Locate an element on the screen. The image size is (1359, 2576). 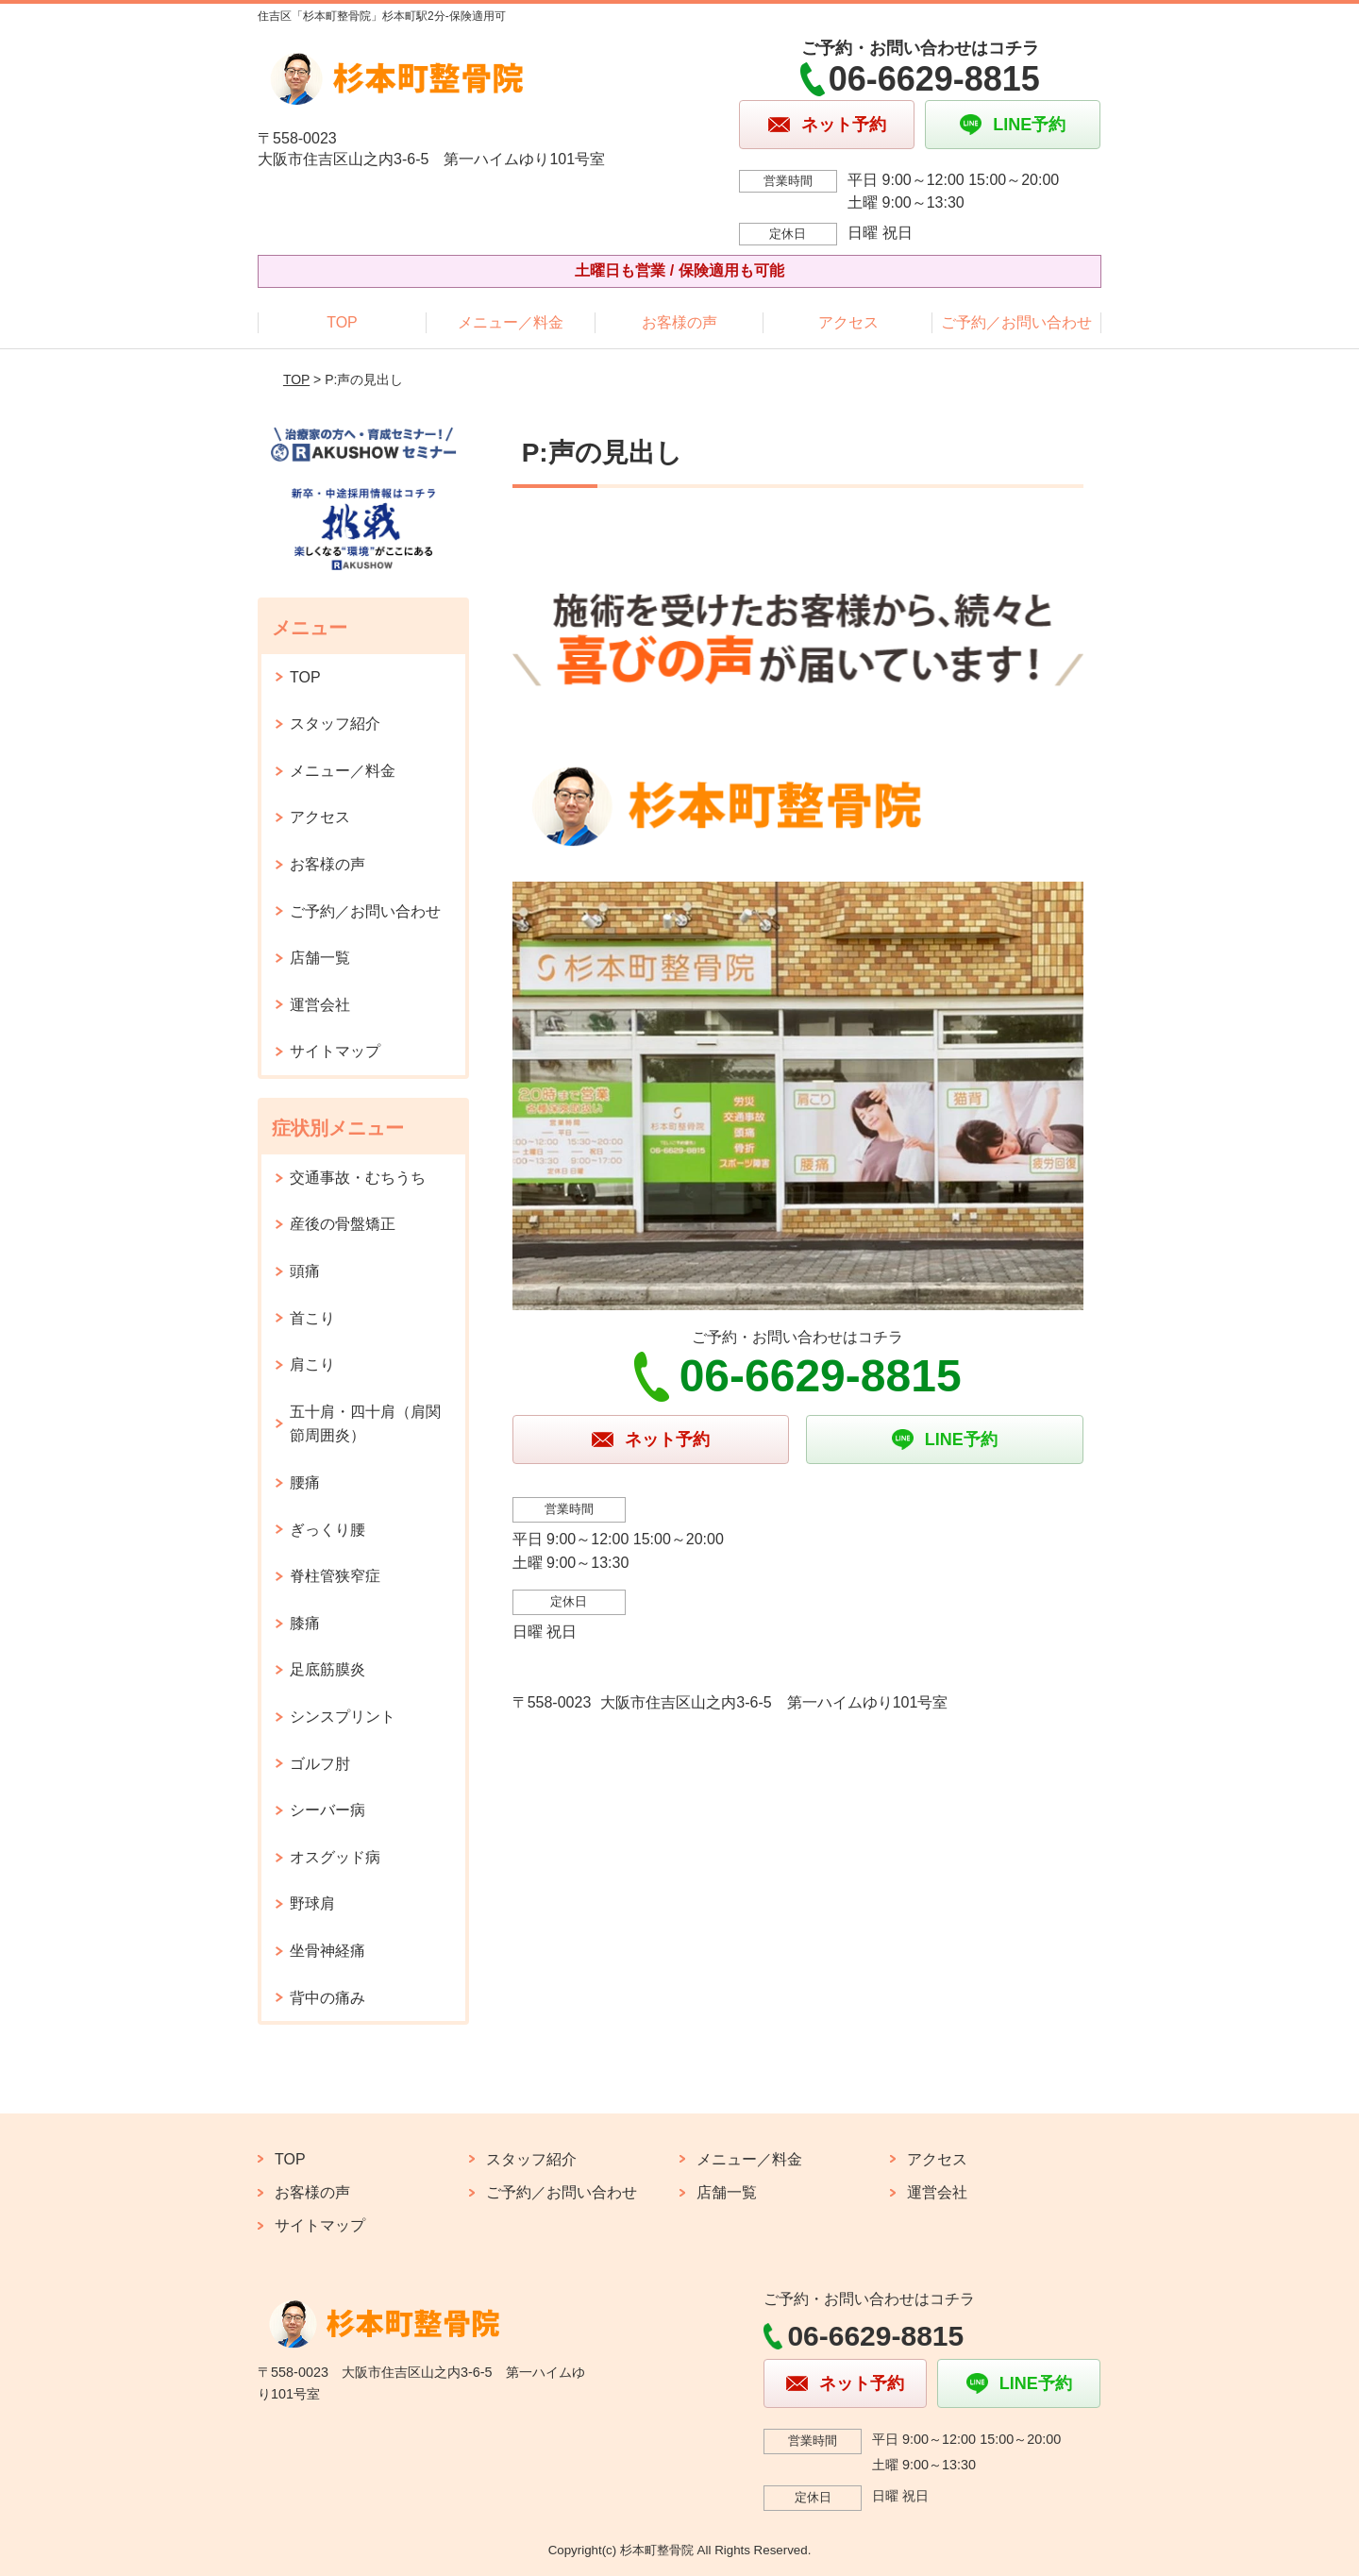
メニュー／料金 is located at coordinates (510, 322).